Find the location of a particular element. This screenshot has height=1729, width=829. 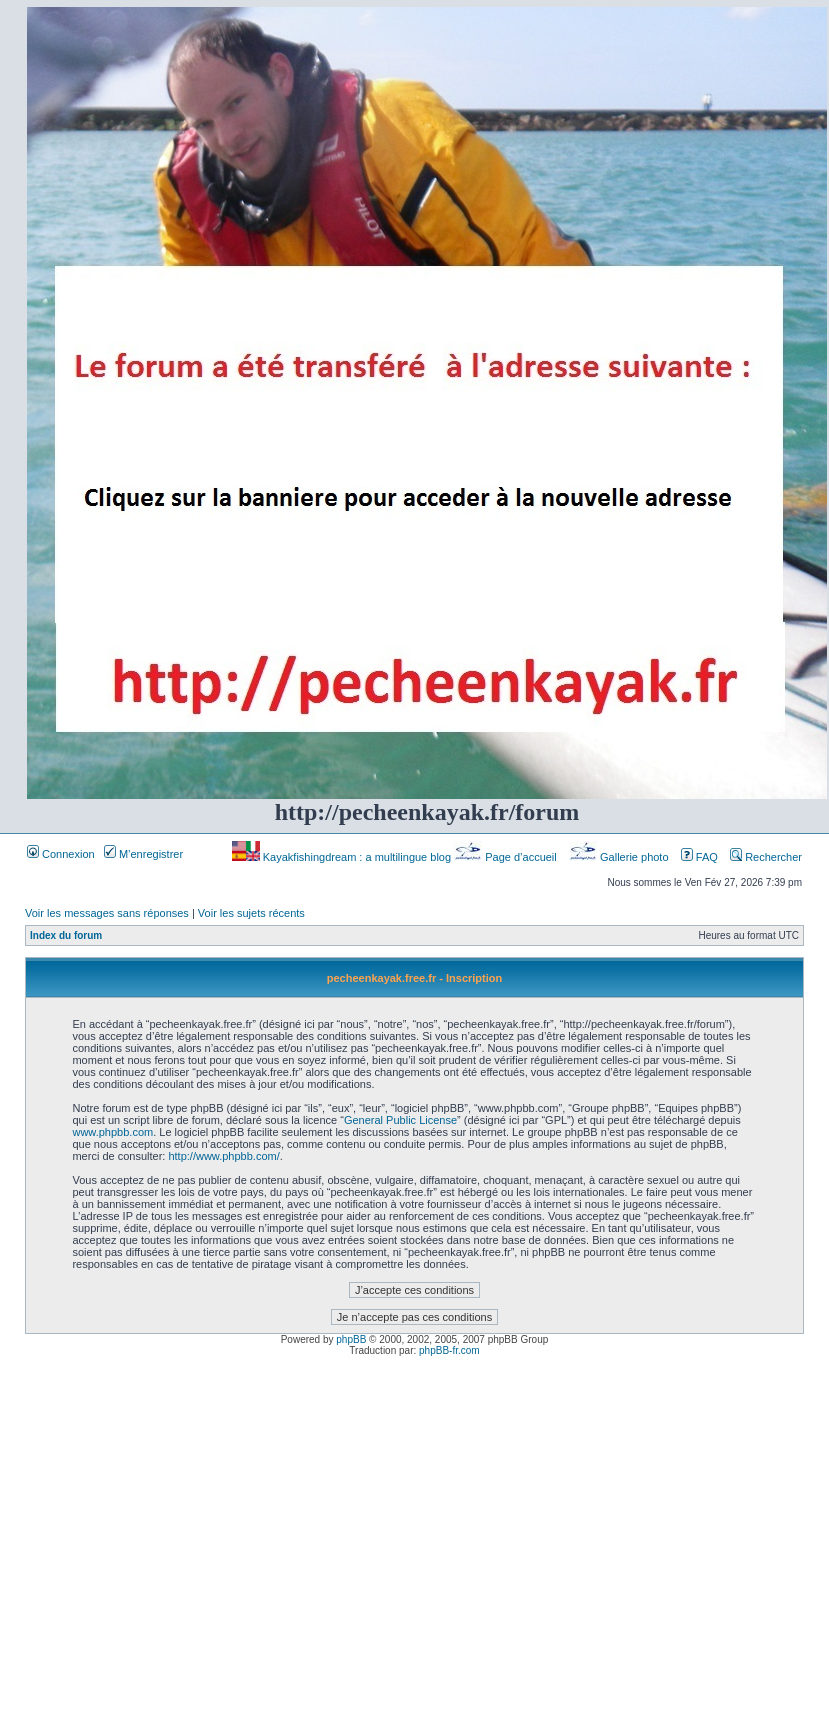

Page d’accueil is located at coordinates (507, 857).